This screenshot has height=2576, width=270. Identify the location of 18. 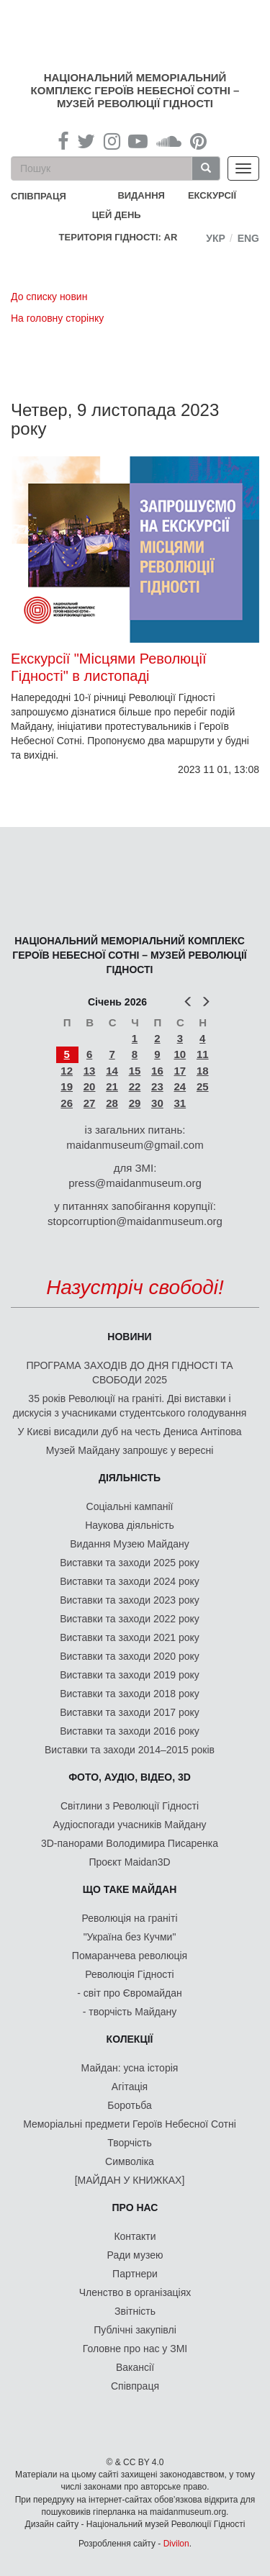
(203, 1071).